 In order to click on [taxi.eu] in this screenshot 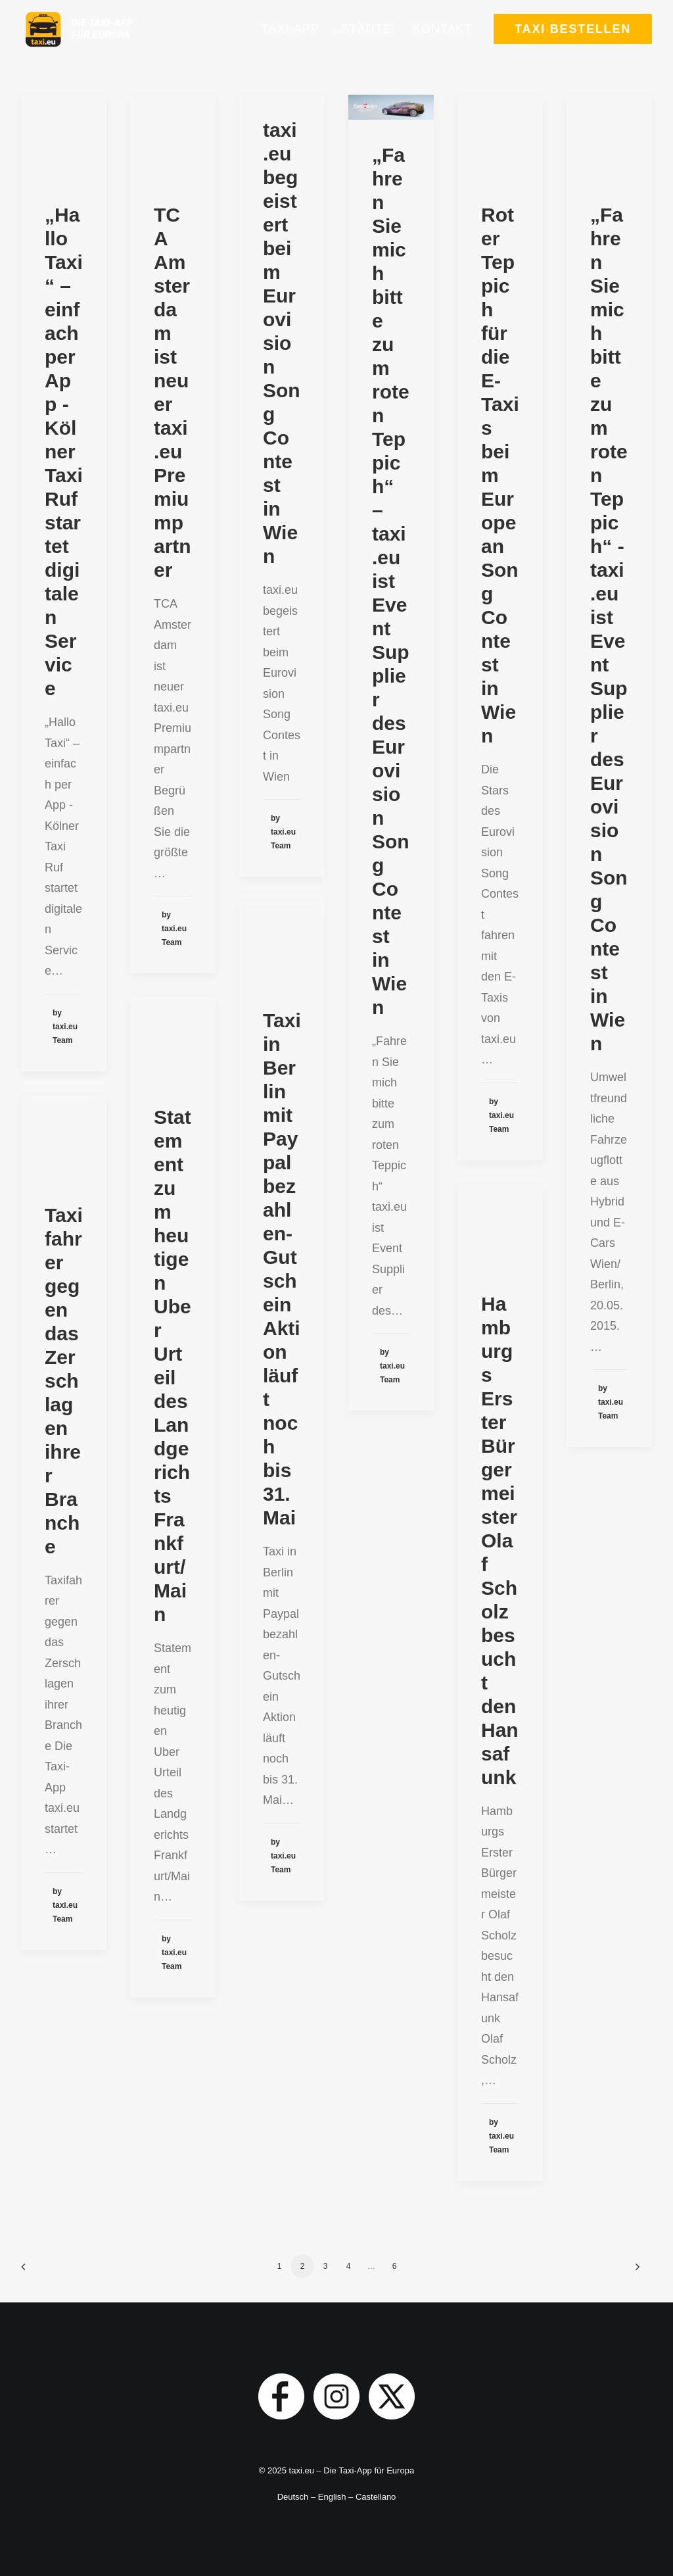, I will do `click(102, 44)`.